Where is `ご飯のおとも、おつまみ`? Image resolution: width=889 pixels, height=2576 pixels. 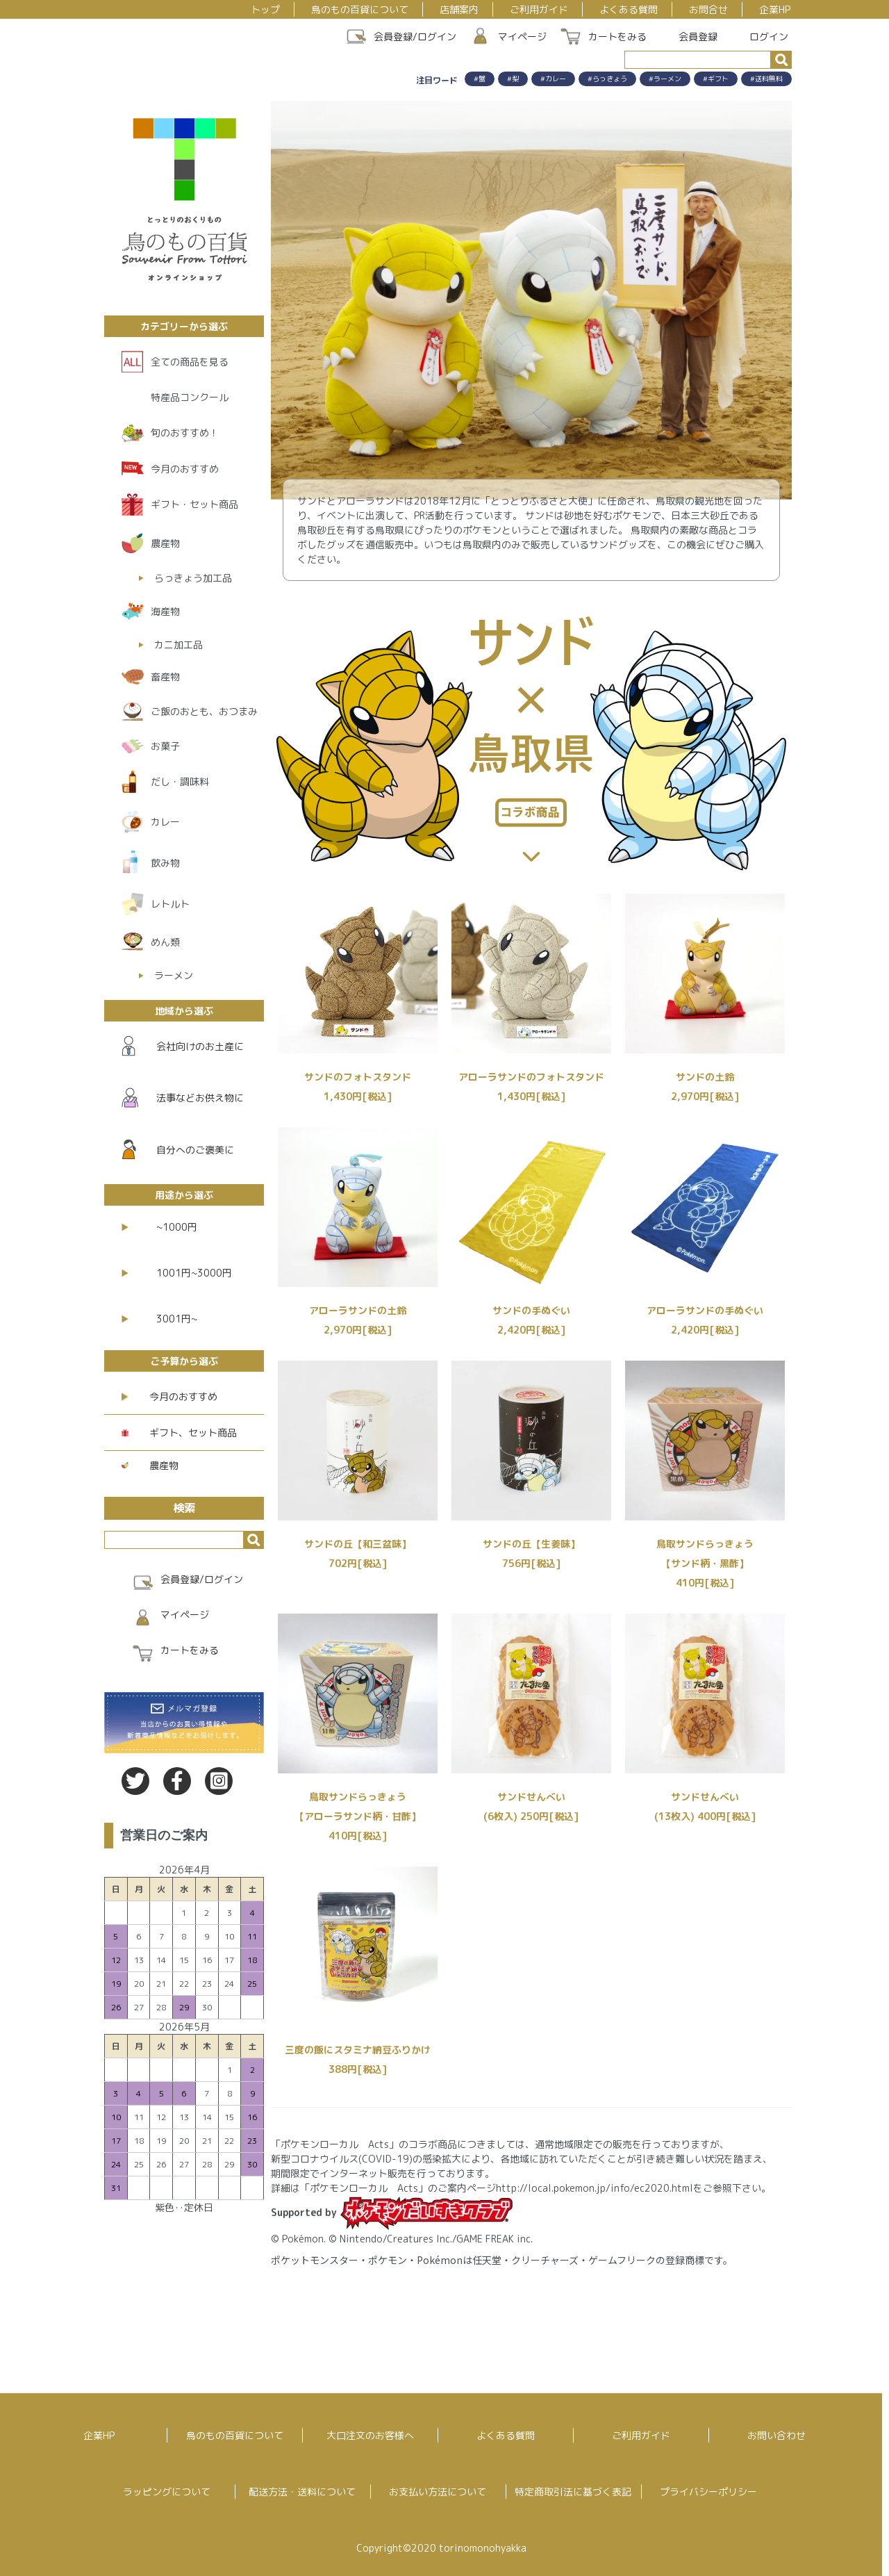
ご飯のおとも、おつまみ is located at coordinates (204, 711).